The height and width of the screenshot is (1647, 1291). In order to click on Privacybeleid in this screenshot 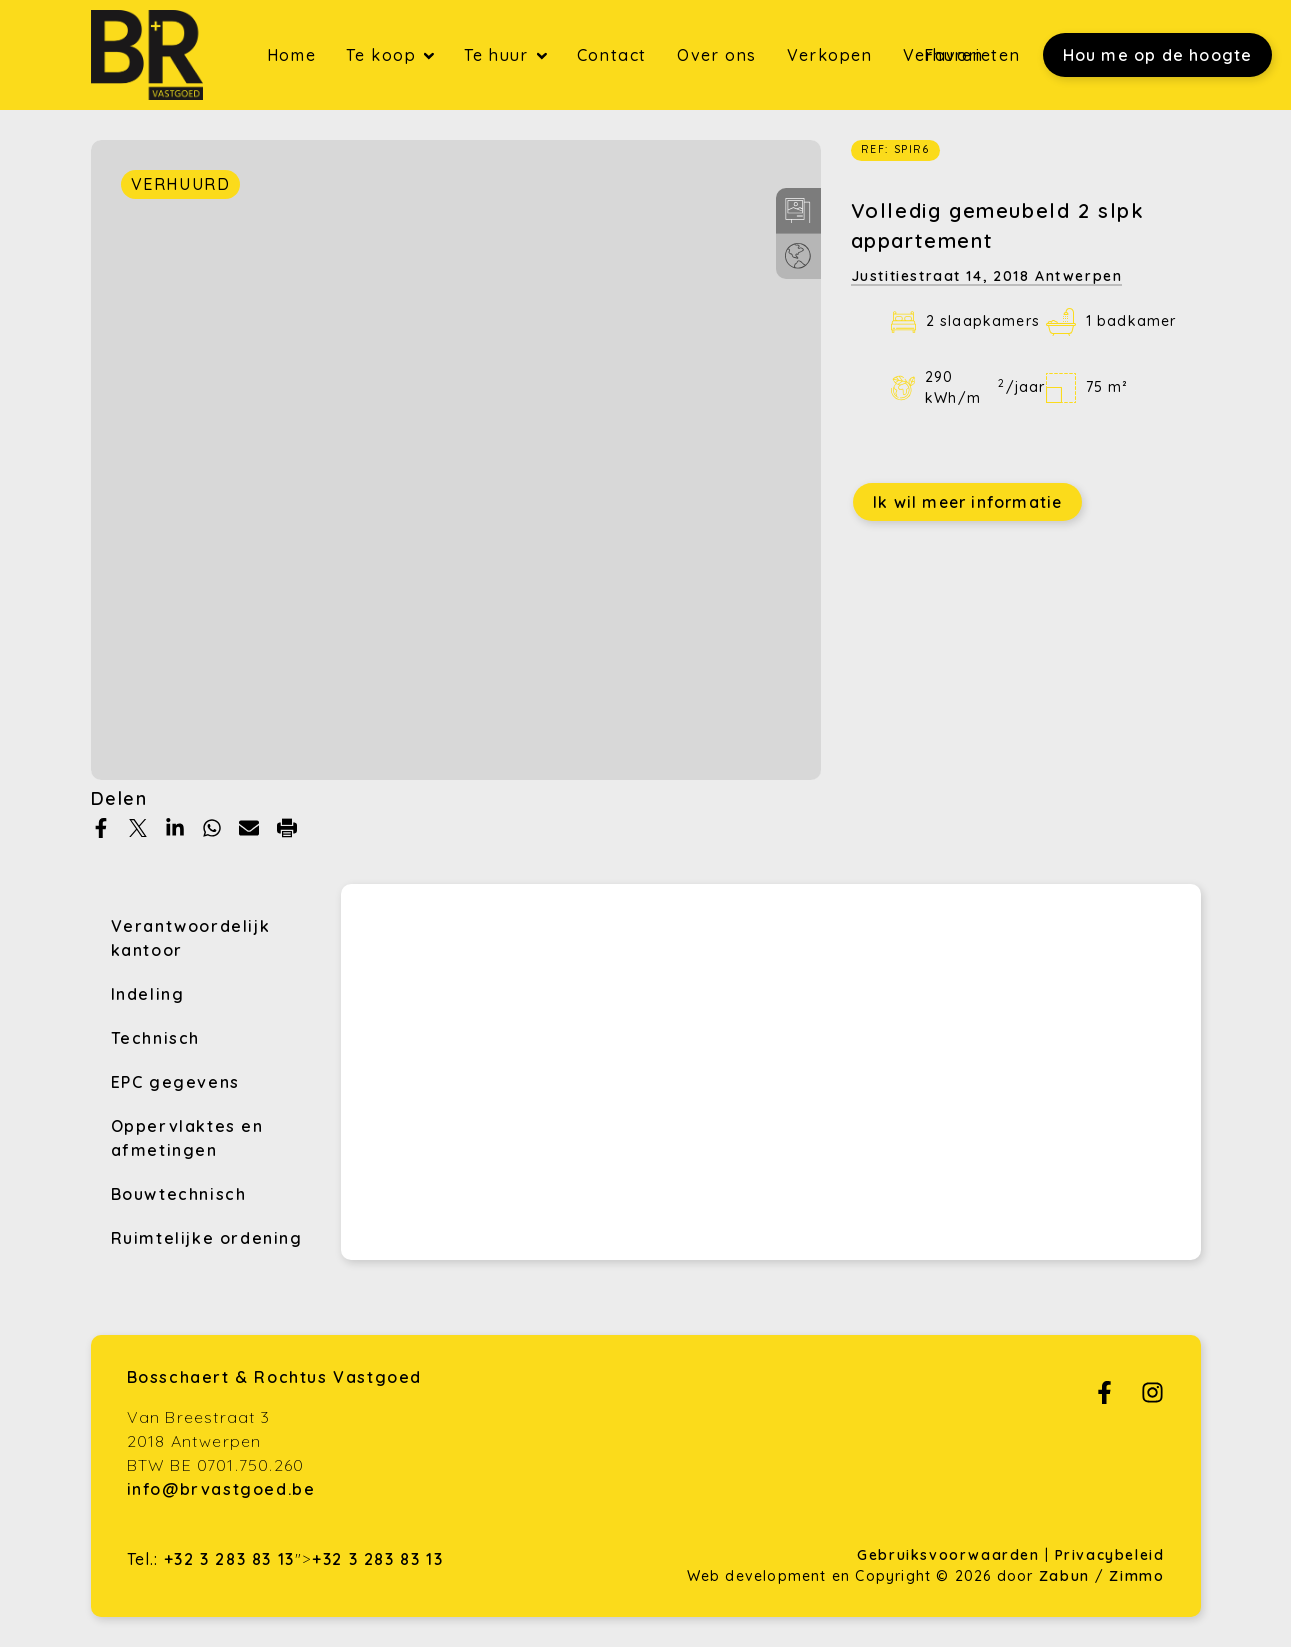, I will do `click(1110, 1555)`.